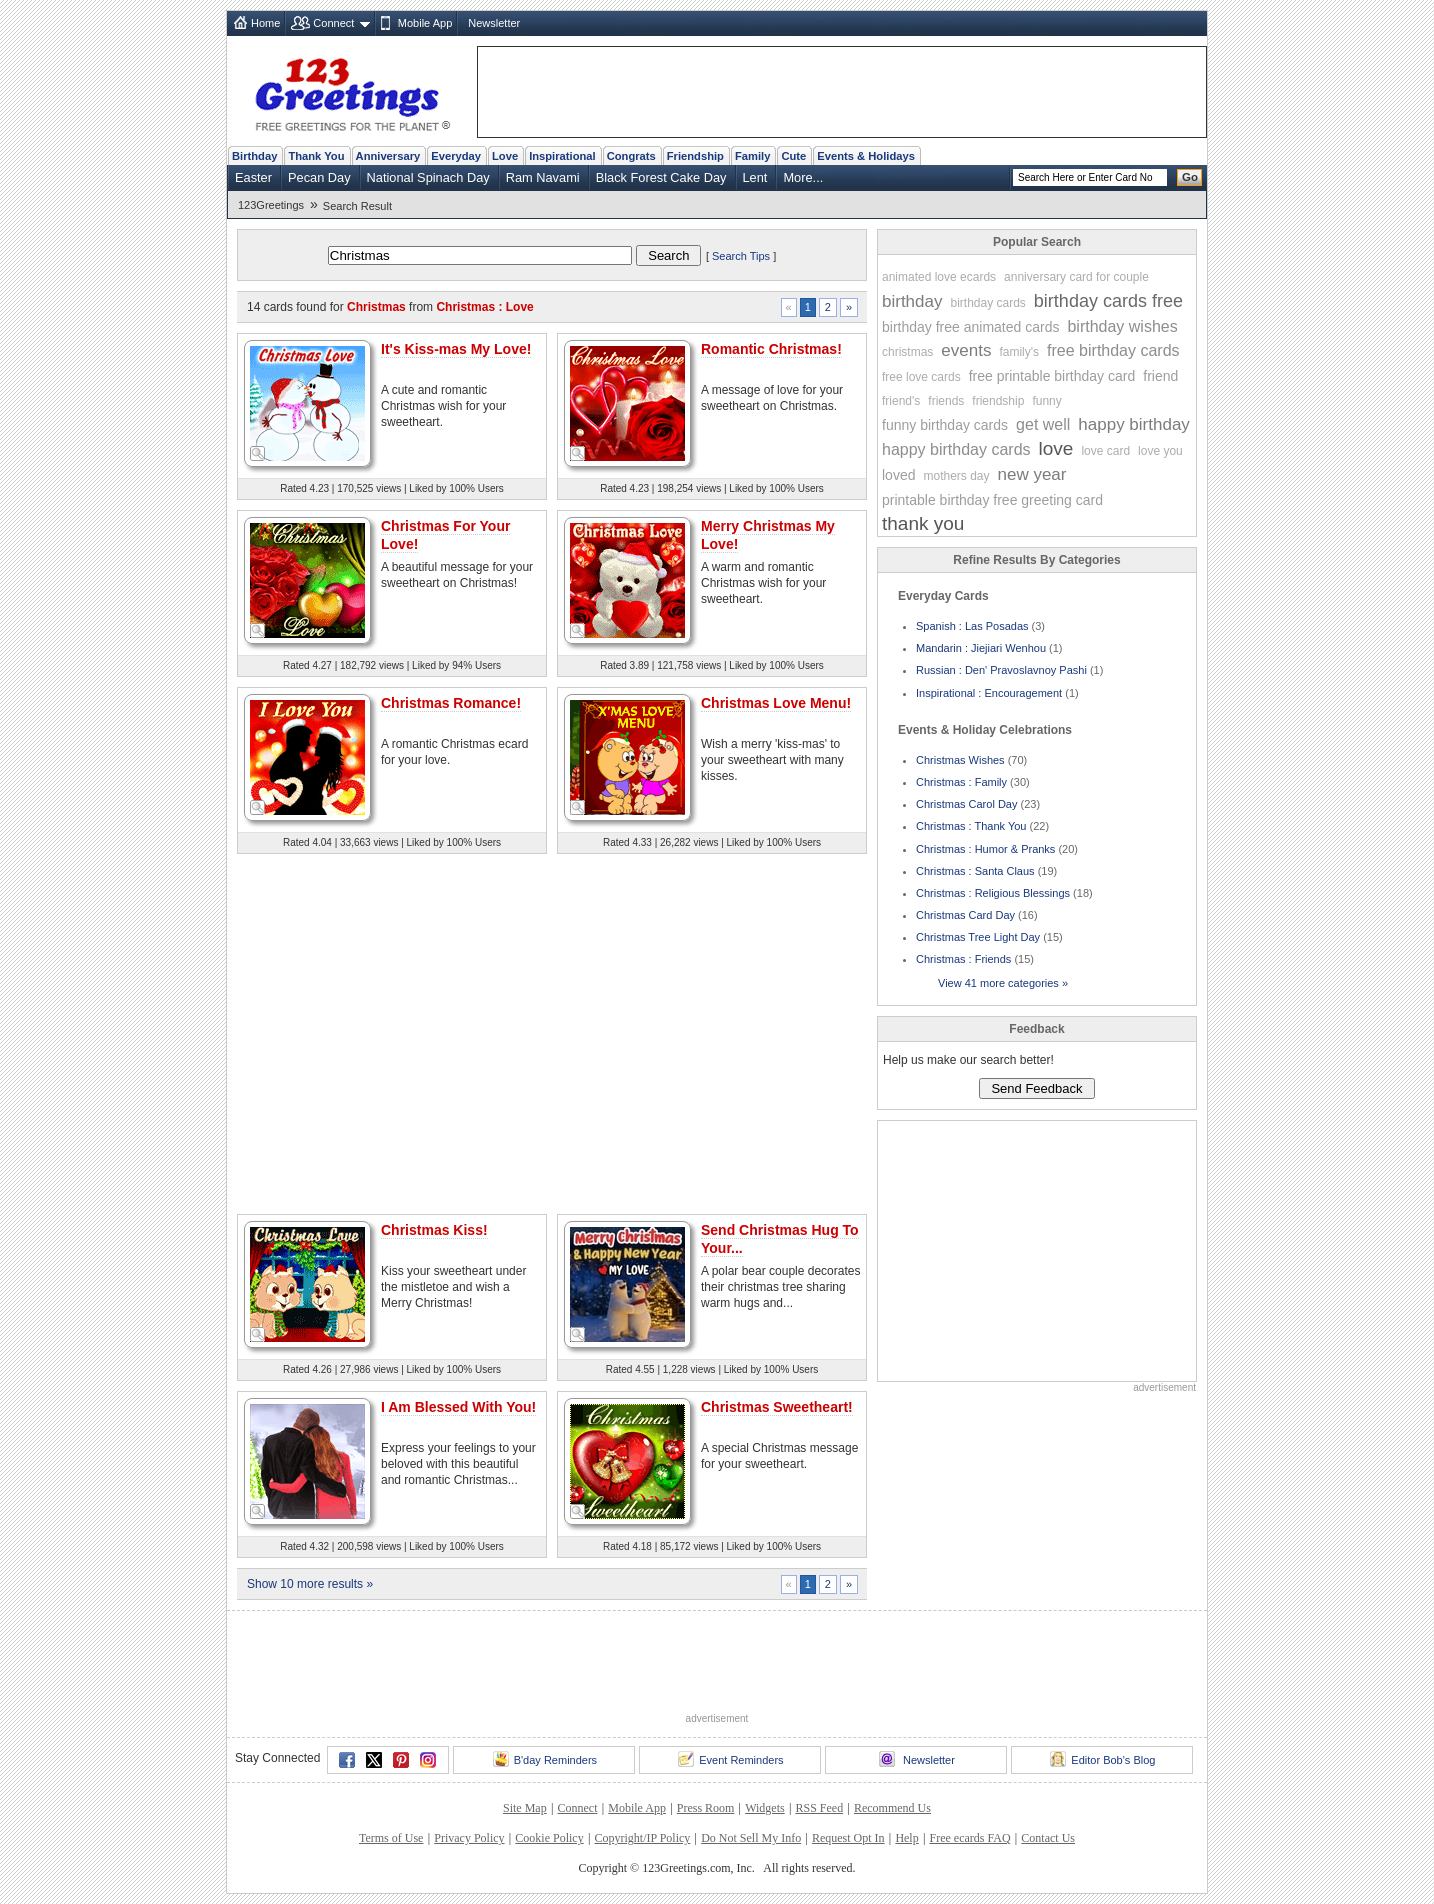  I want to click on anniversary card for couple, so click(1076, 277).